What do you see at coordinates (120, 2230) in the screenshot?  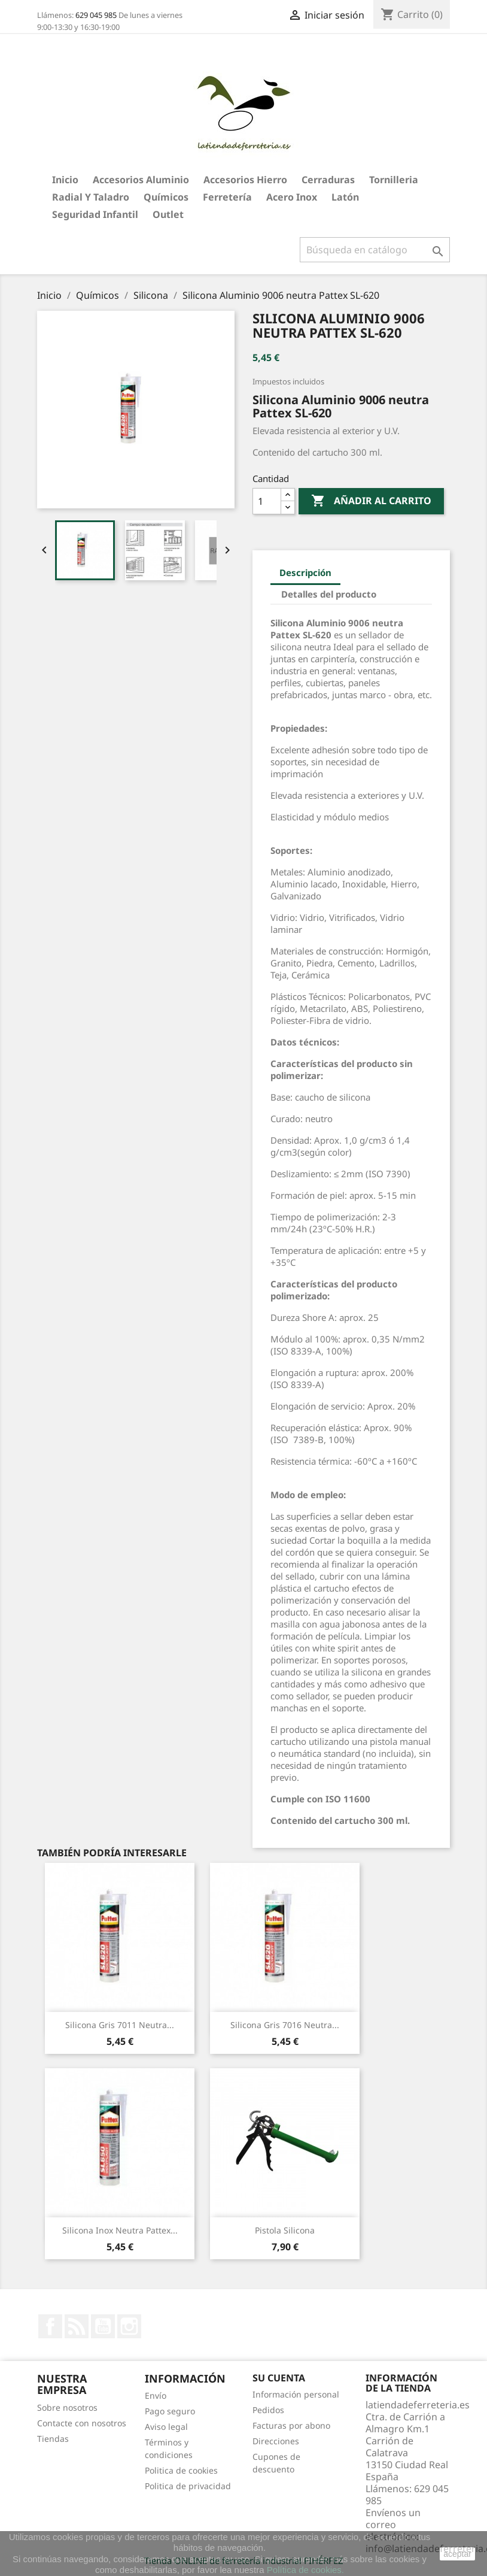 I see `Silicona Inox neutra Pattex...` at bounding box center [120, 2230].